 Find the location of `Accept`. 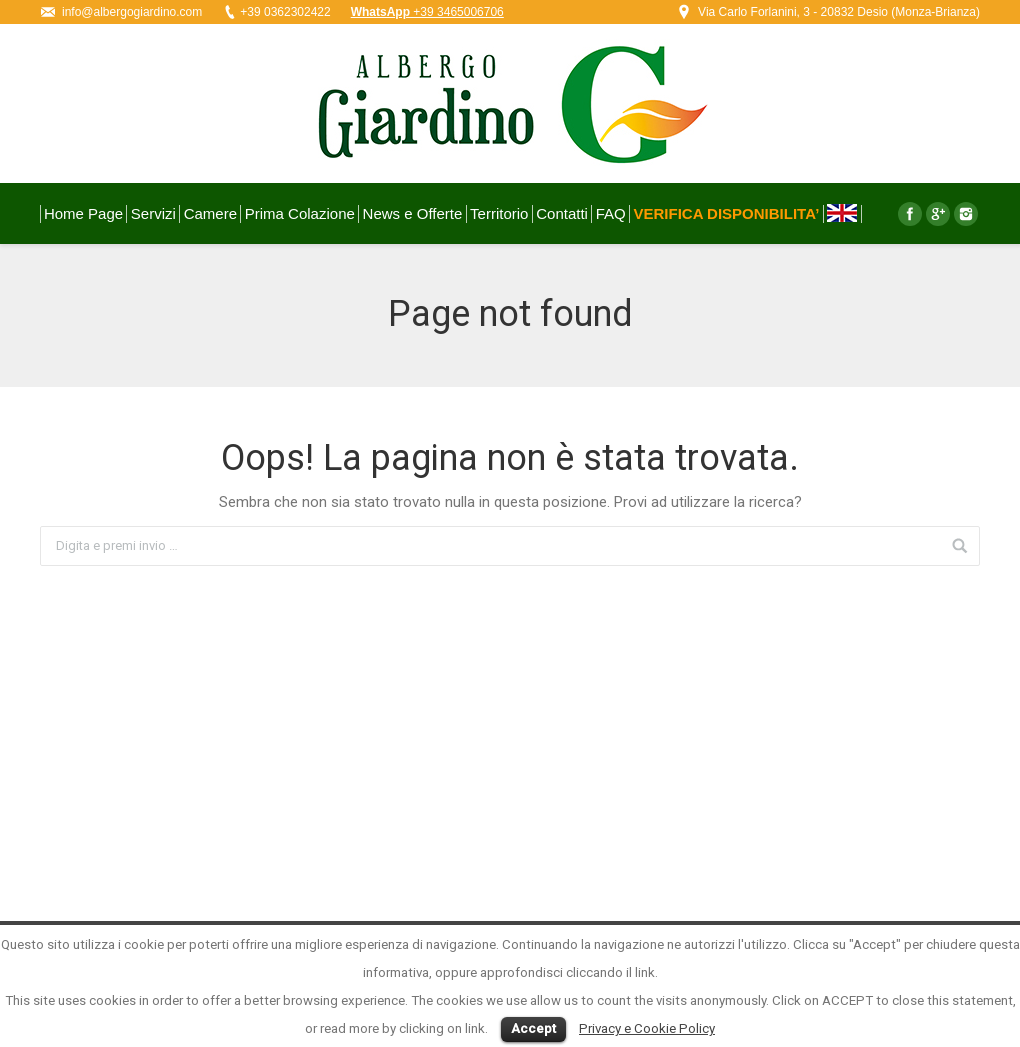

Accept is located at coordinates (533, 1028).